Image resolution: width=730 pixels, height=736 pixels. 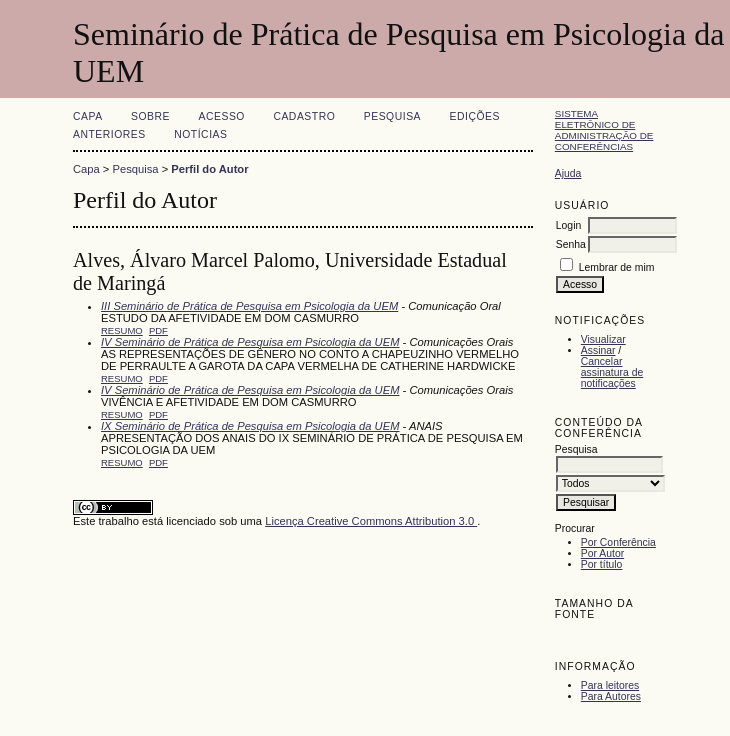 I want to click on Capa, so click(x=88, y=116).